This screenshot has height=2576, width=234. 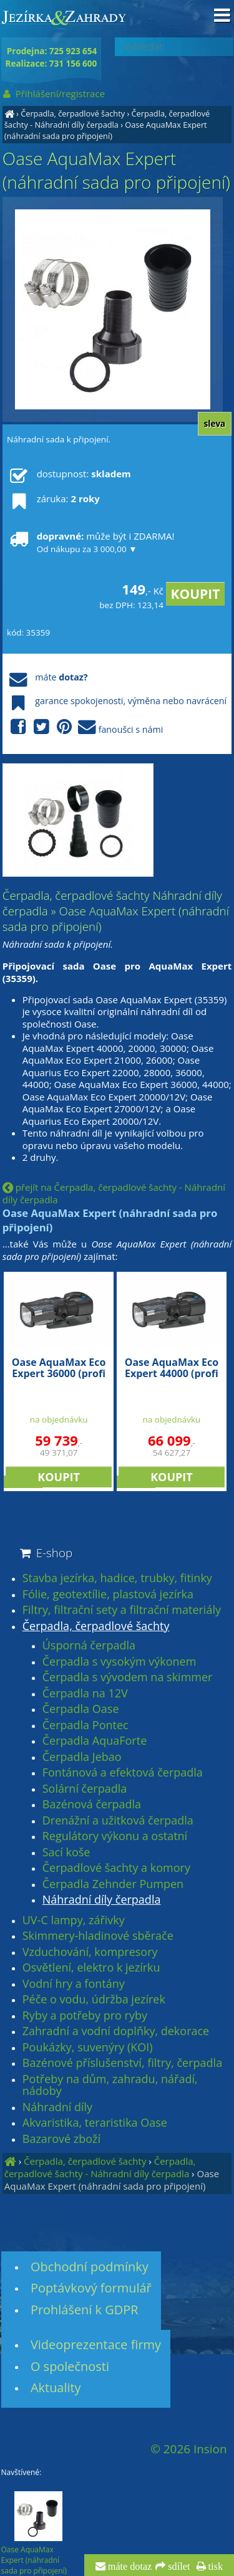 What do you see at coordinates (122, 2063) in the screenshot?
I see `Bazénové příslušenství, filtry, čerpadla` at bounding box center [122, 2063].